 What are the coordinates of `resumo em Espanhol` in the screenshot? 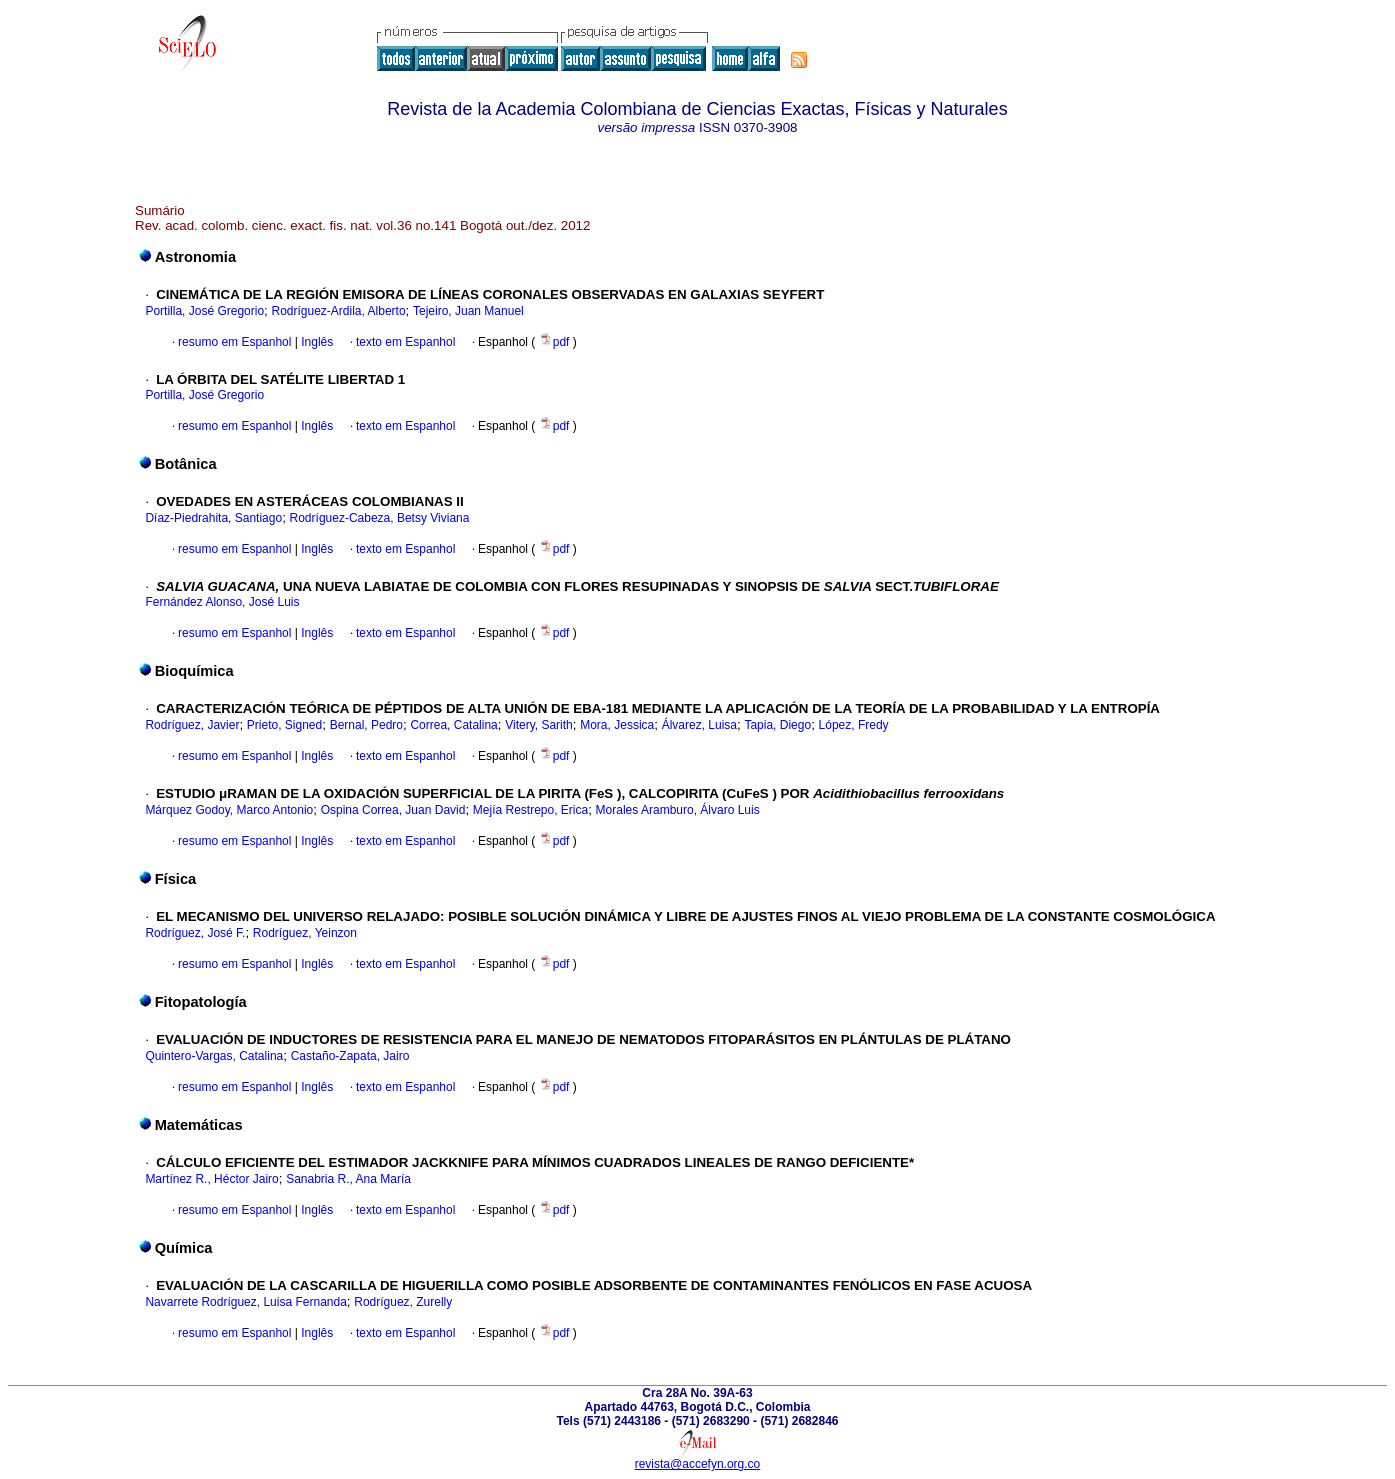 It's located at (234, 342).